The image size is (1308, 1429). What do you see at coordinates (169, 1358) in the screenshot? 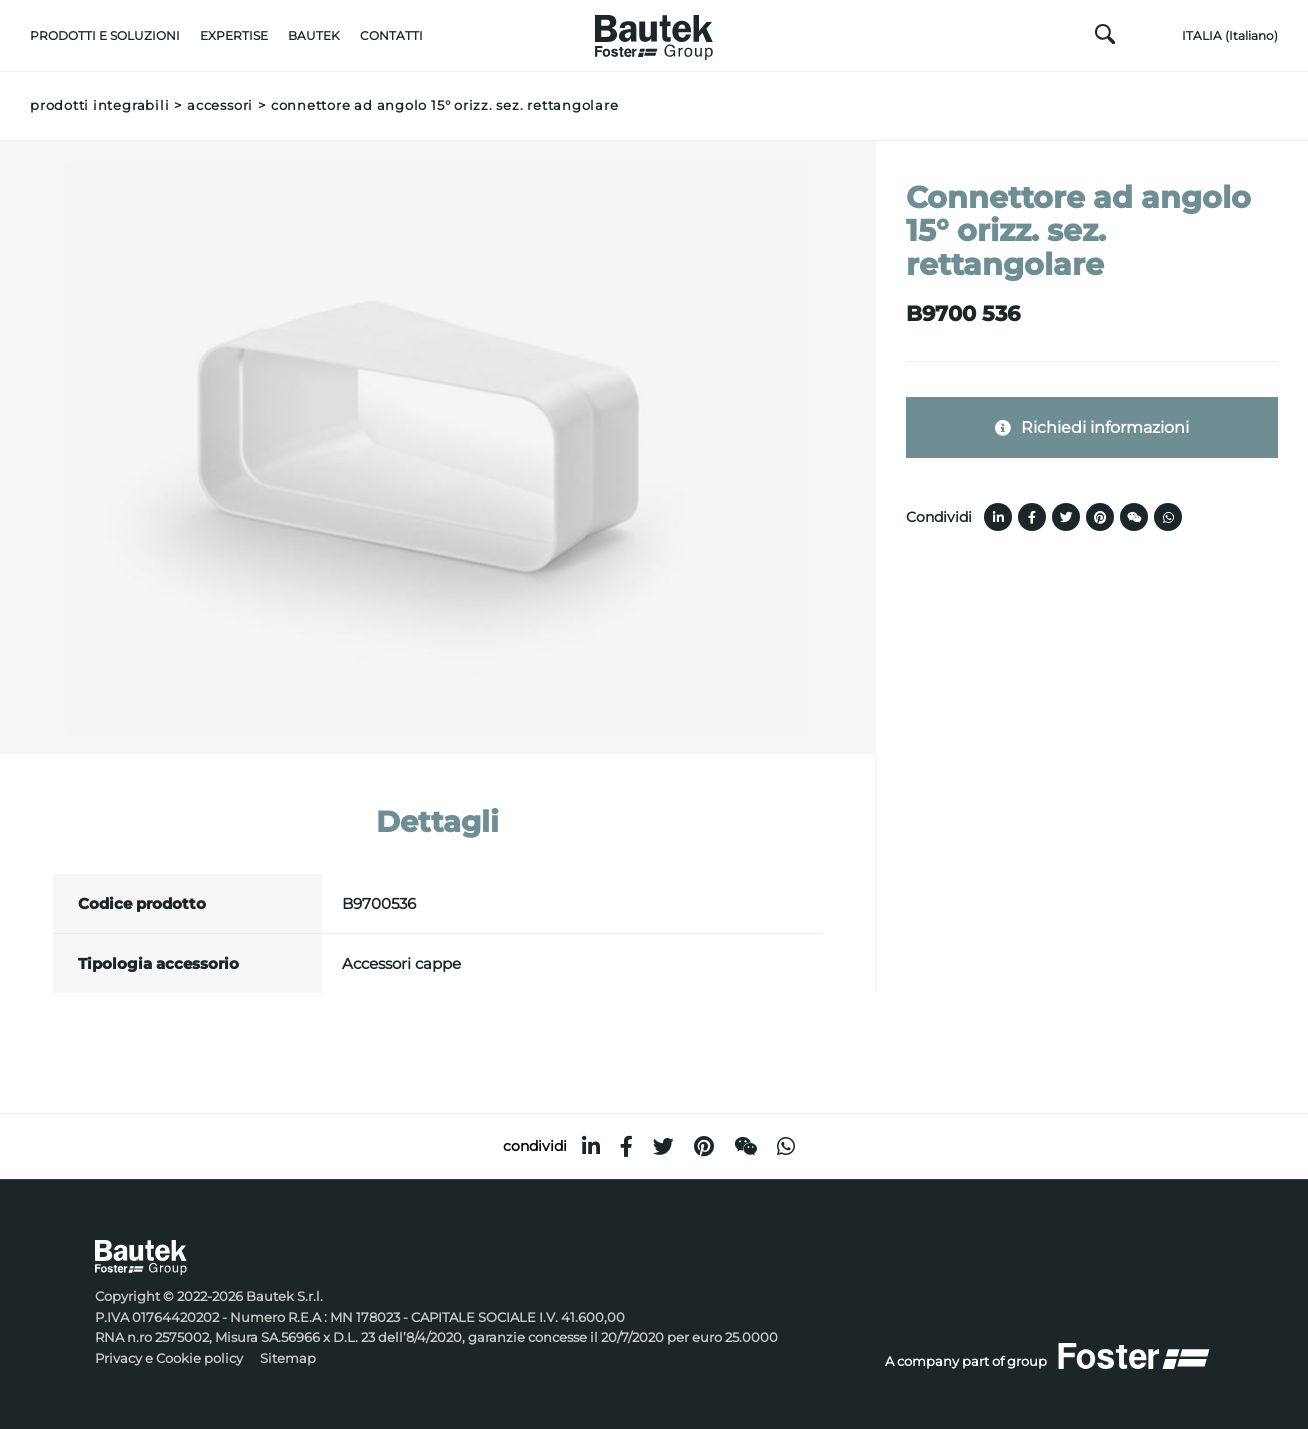
I see `Privacy e Cookie policy` at bounding box center [169, 1358].